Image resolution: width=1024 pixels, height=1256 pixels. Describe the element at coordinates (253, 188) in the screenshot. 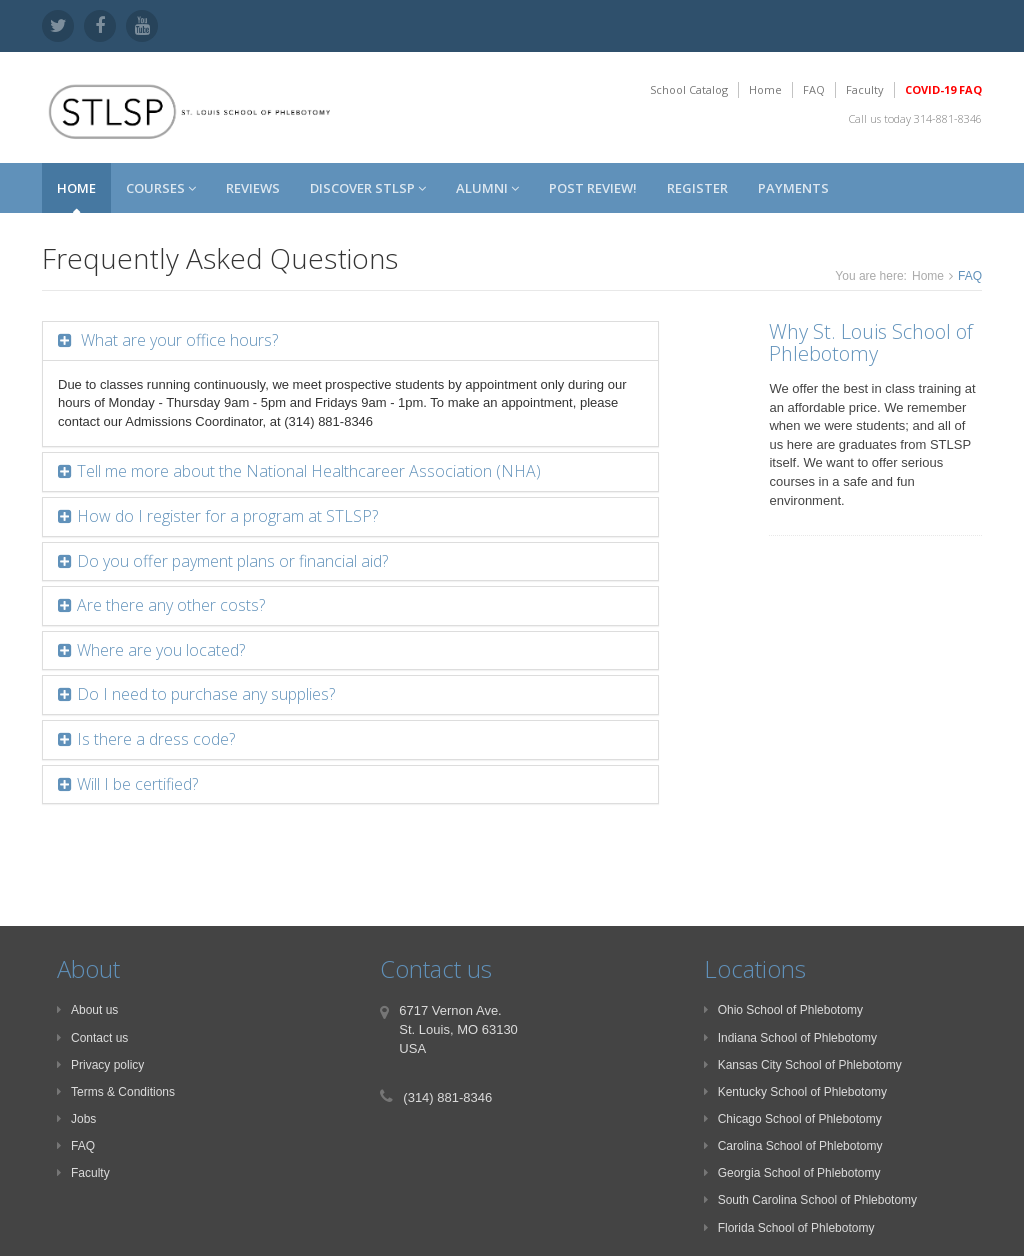

I see `Reviews` at that location.